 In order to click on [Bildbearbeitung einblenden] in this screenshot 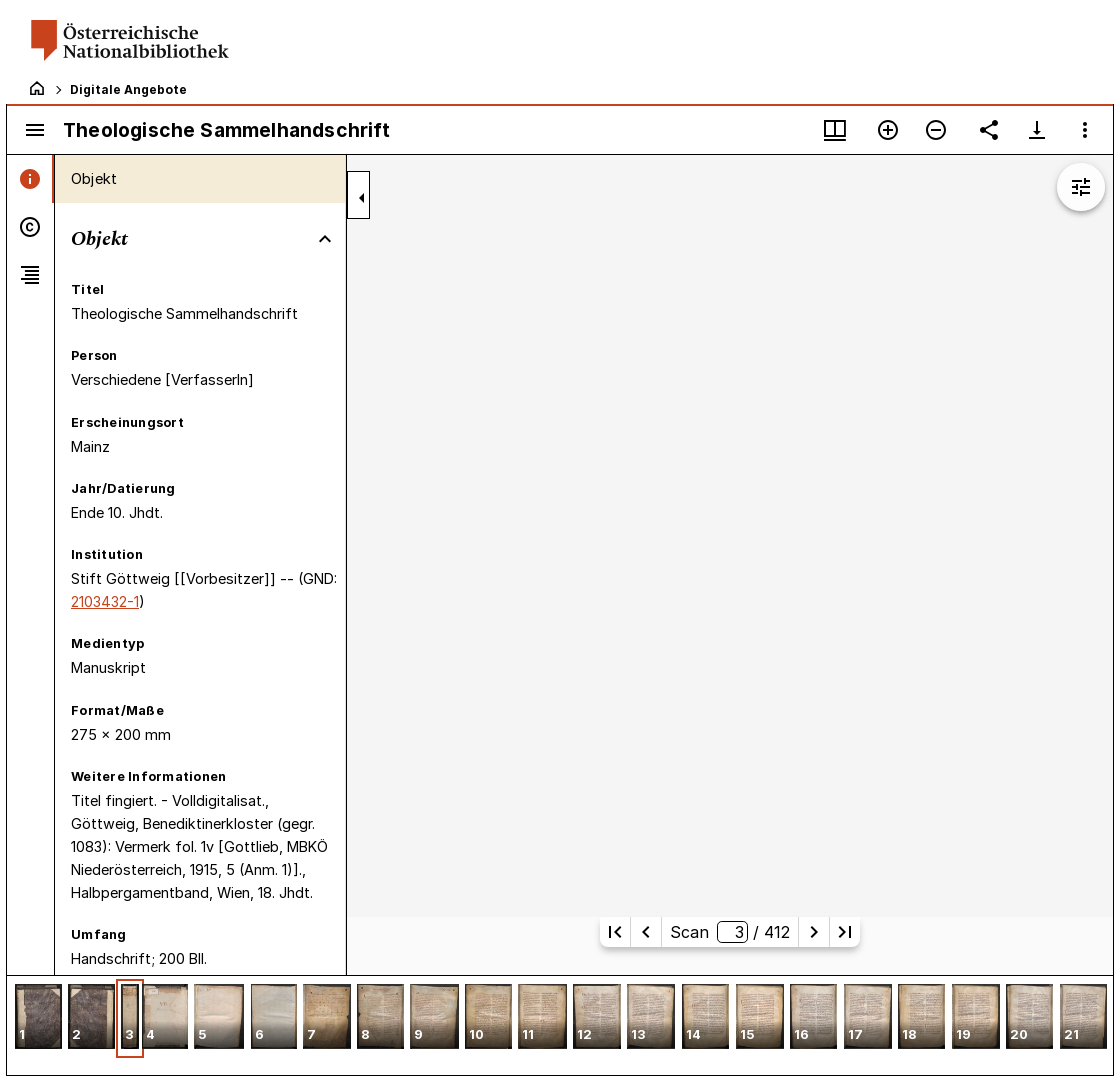, I will do `click(1081, 187)`.